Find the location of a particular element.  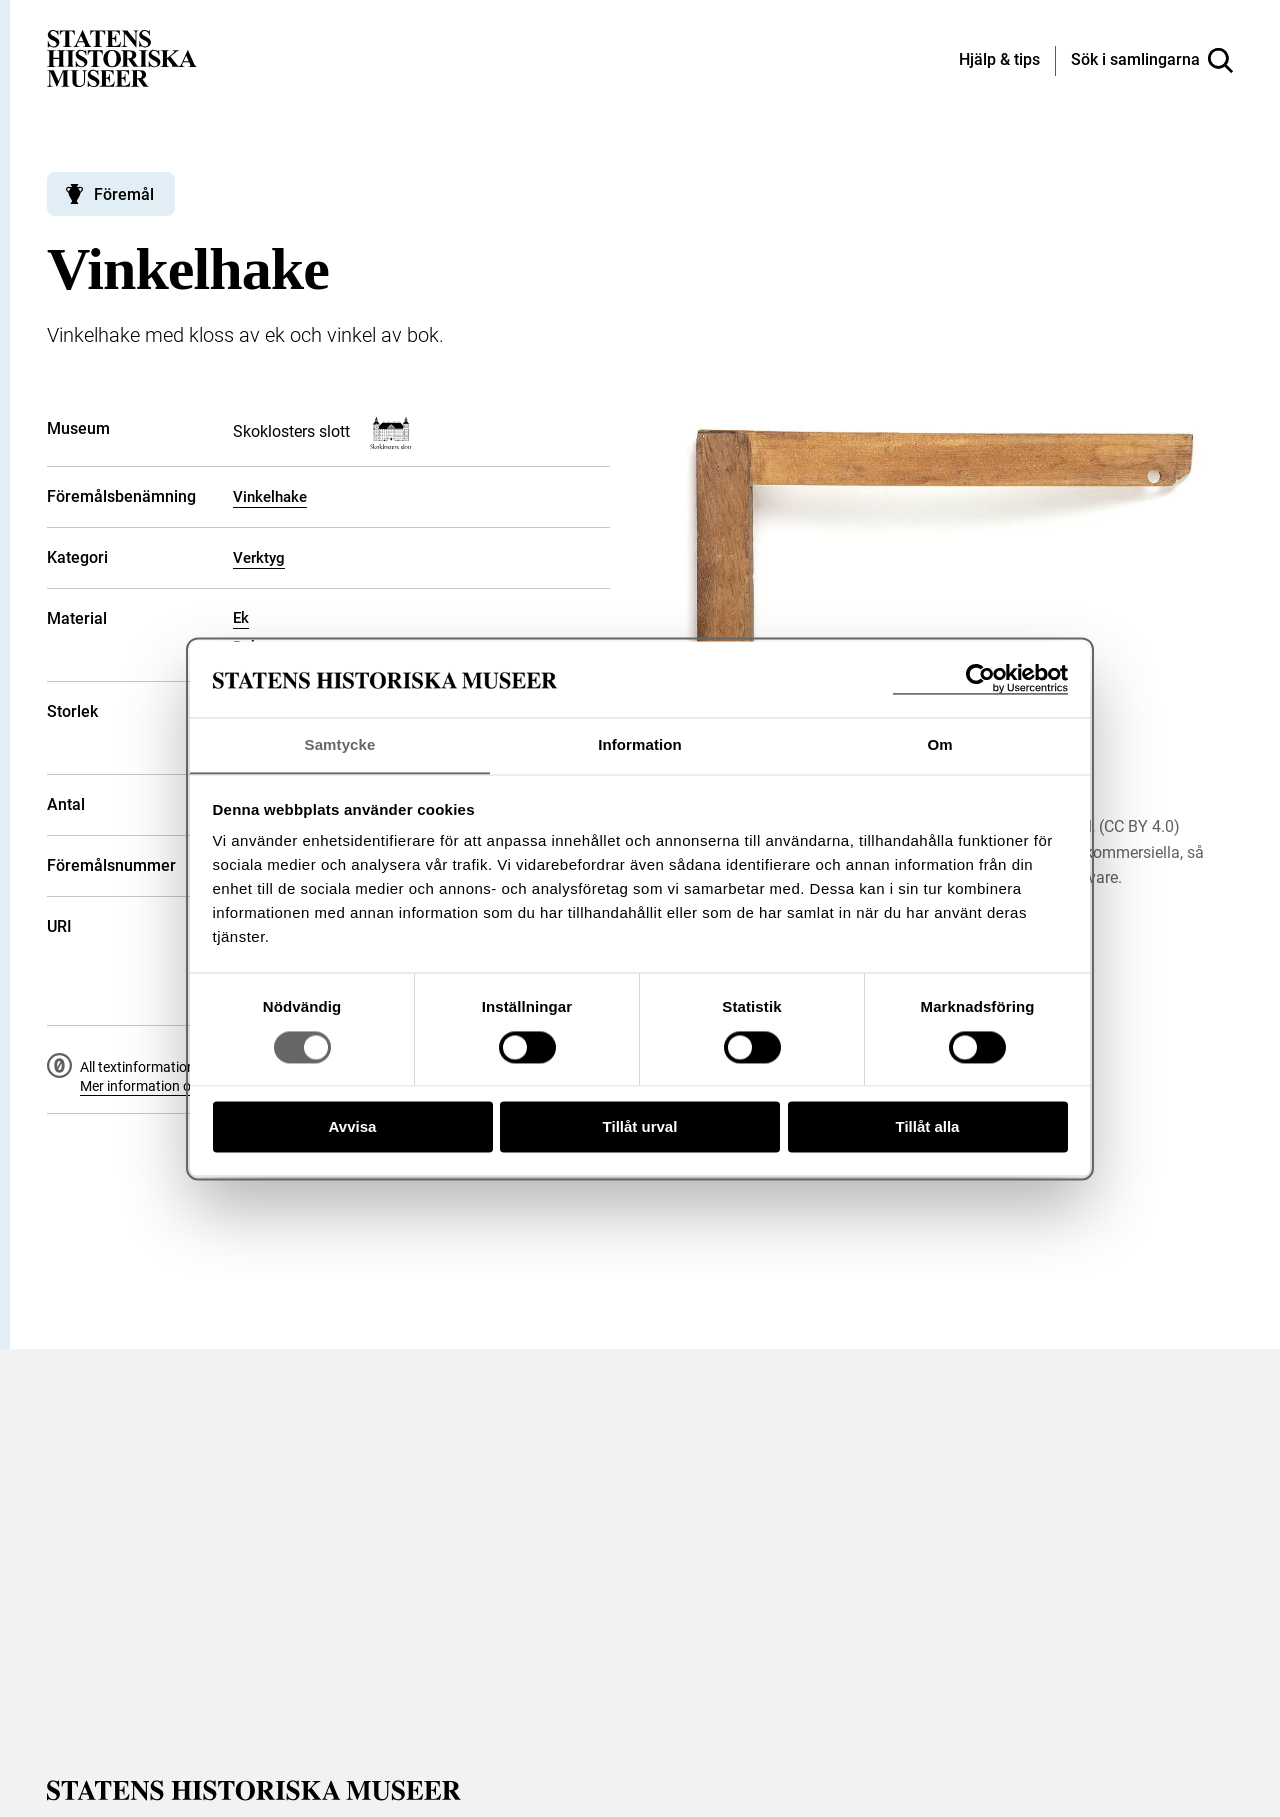

Om [tab] is located at coordinates (939, 744).